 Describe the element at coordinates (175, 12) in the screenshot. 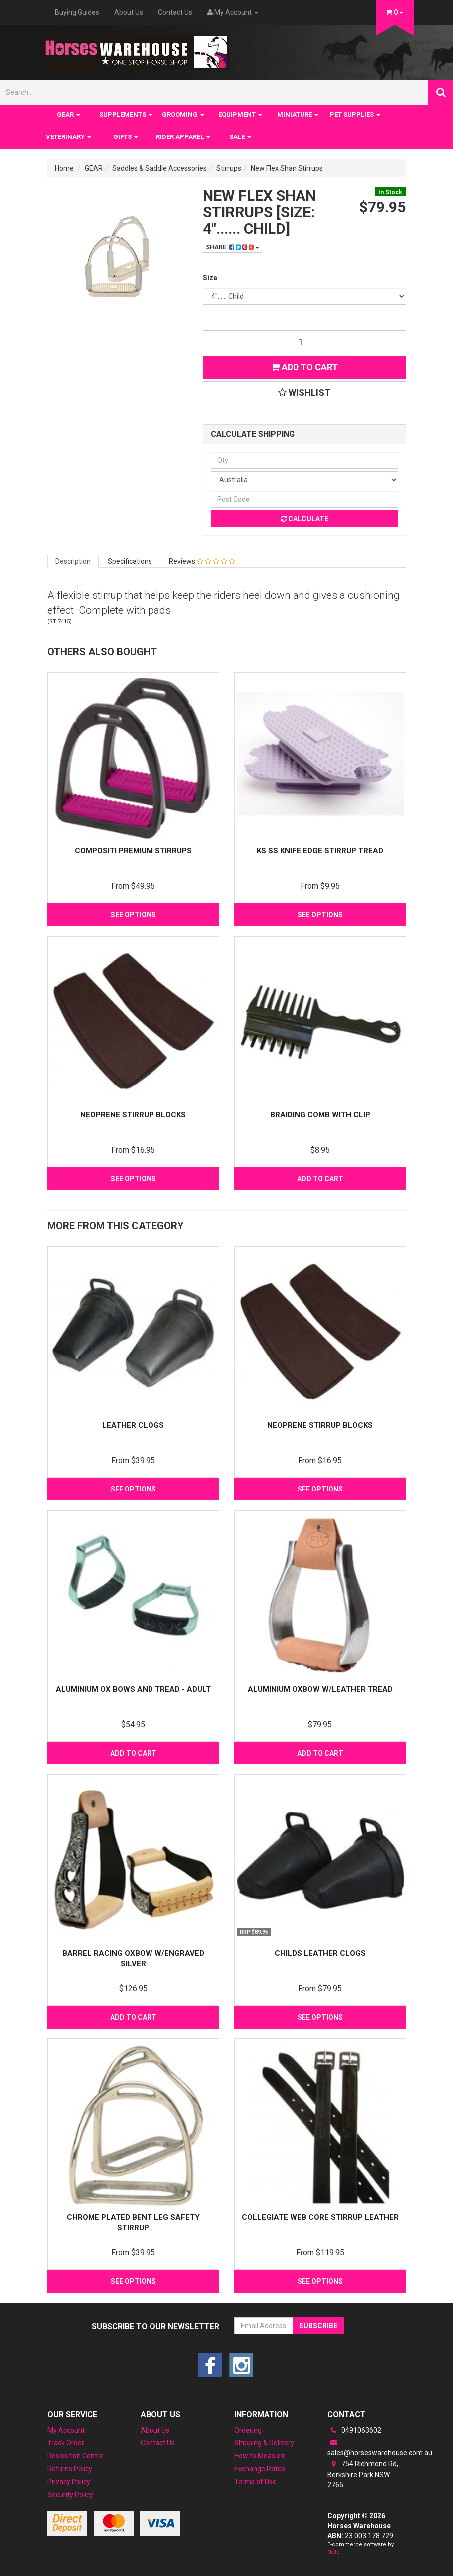

I see `Contact Us` at that location.